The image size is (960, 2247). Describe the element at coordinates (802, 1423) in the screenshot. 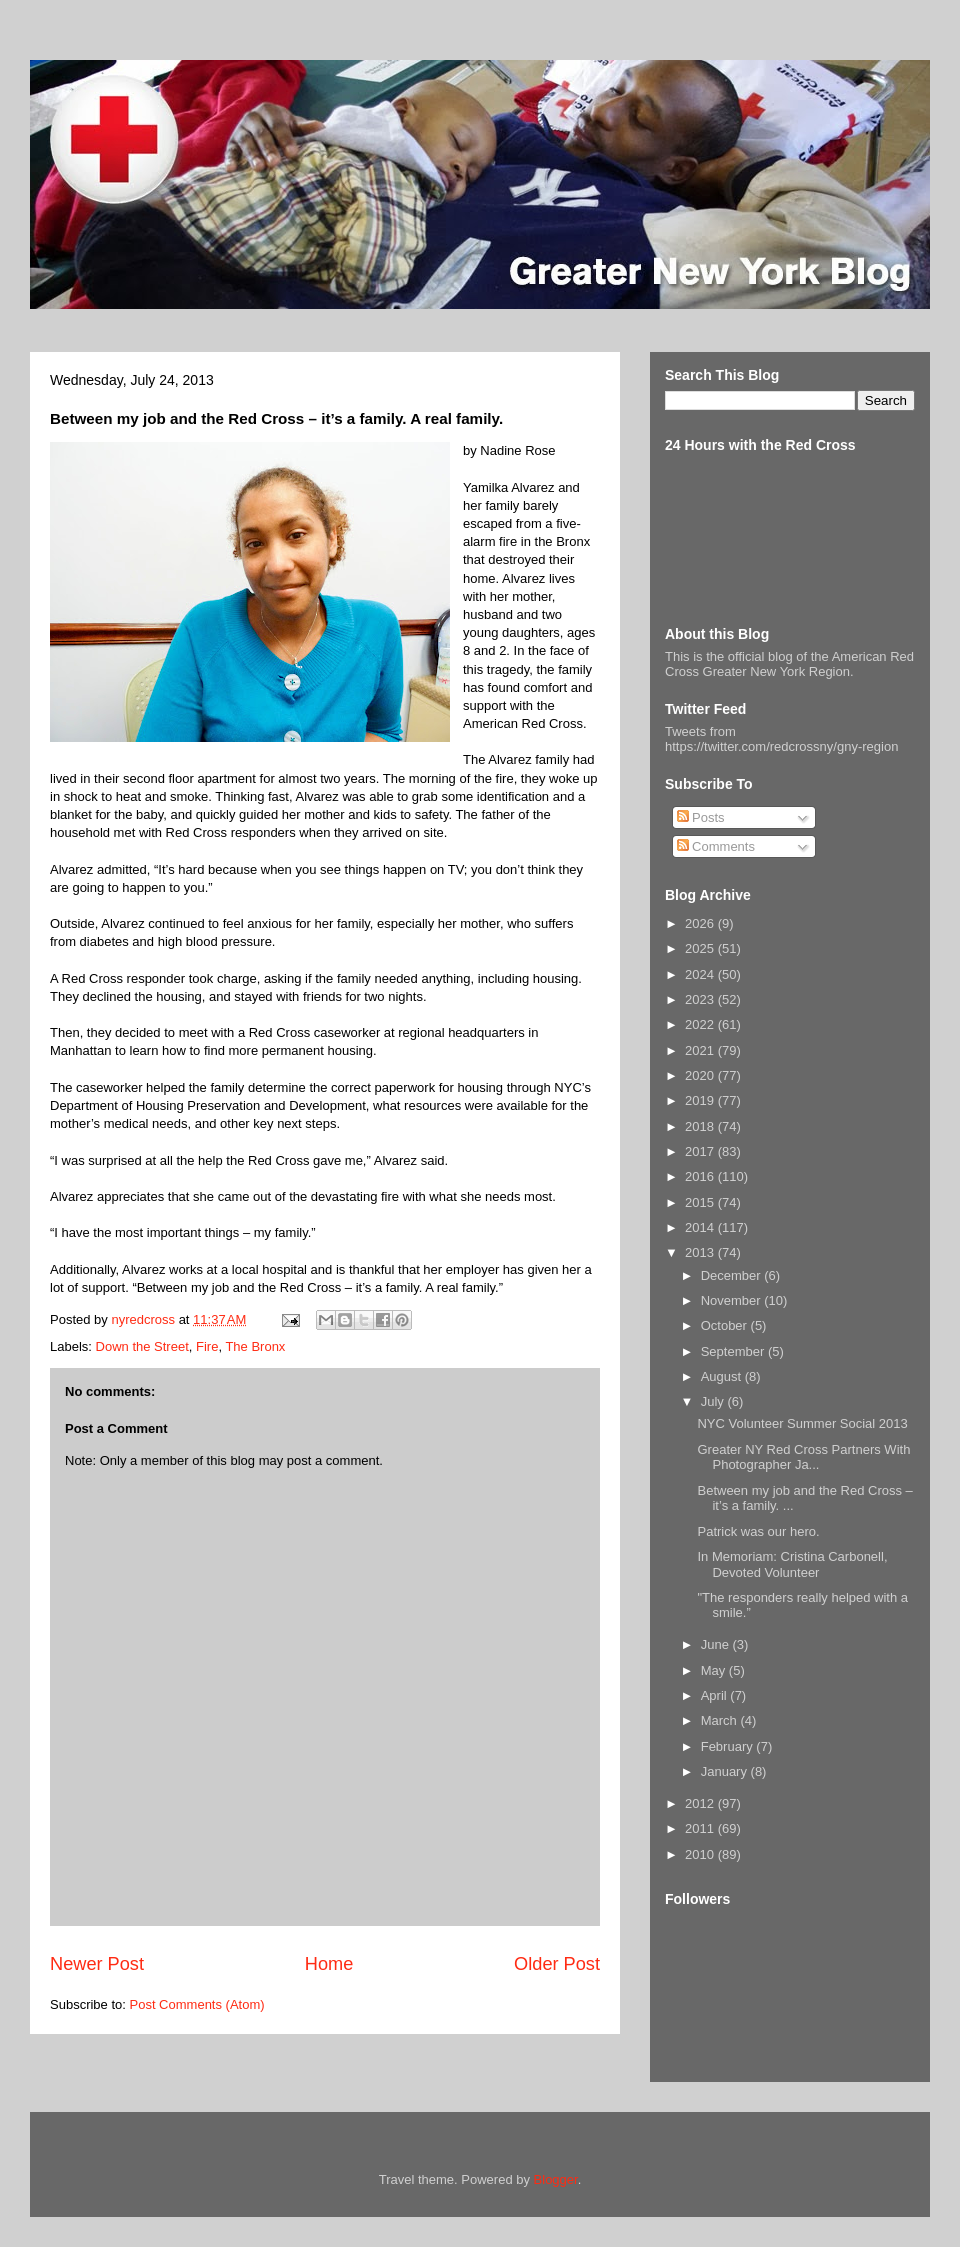

I see `NYC Volunteer Summer Social 2013` at that location.